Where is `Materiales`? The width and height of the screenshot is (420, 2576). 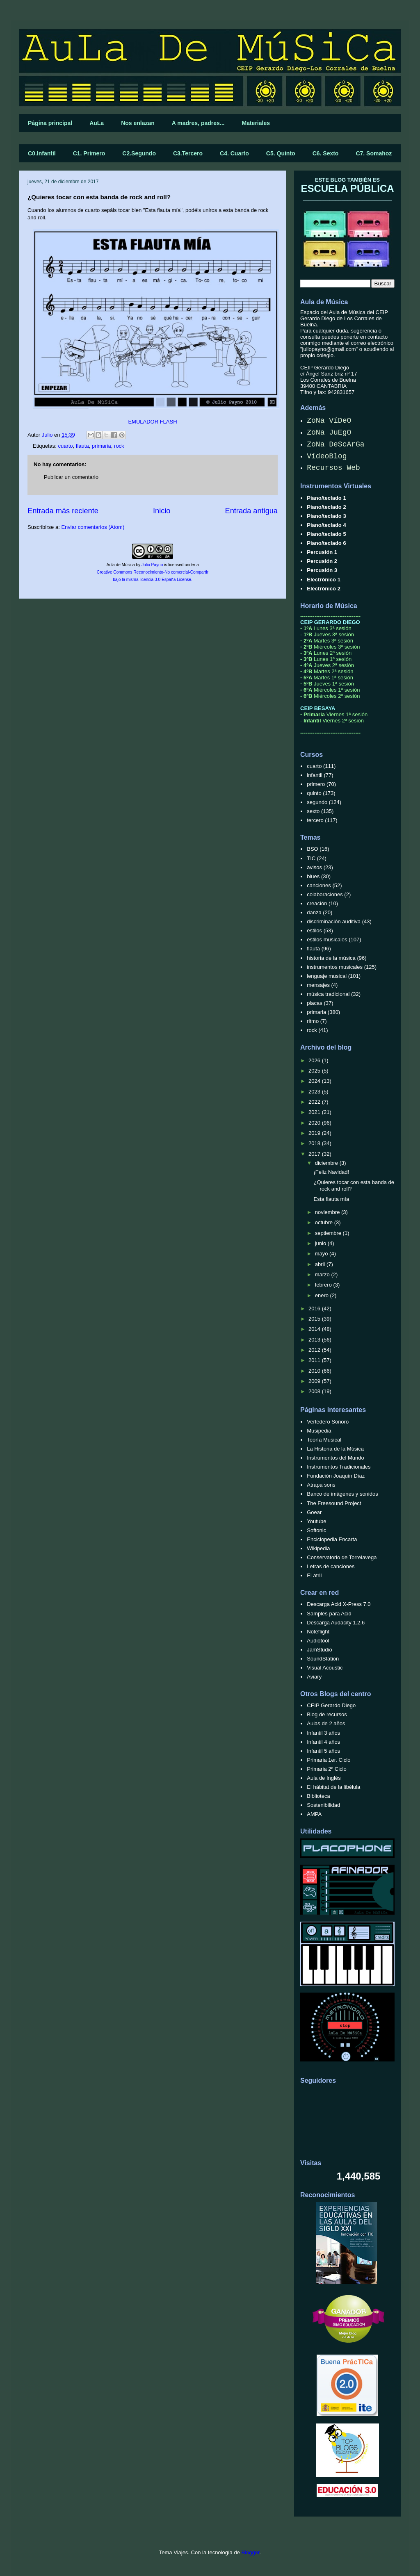
Materiales is located at coordinates (256, 123).